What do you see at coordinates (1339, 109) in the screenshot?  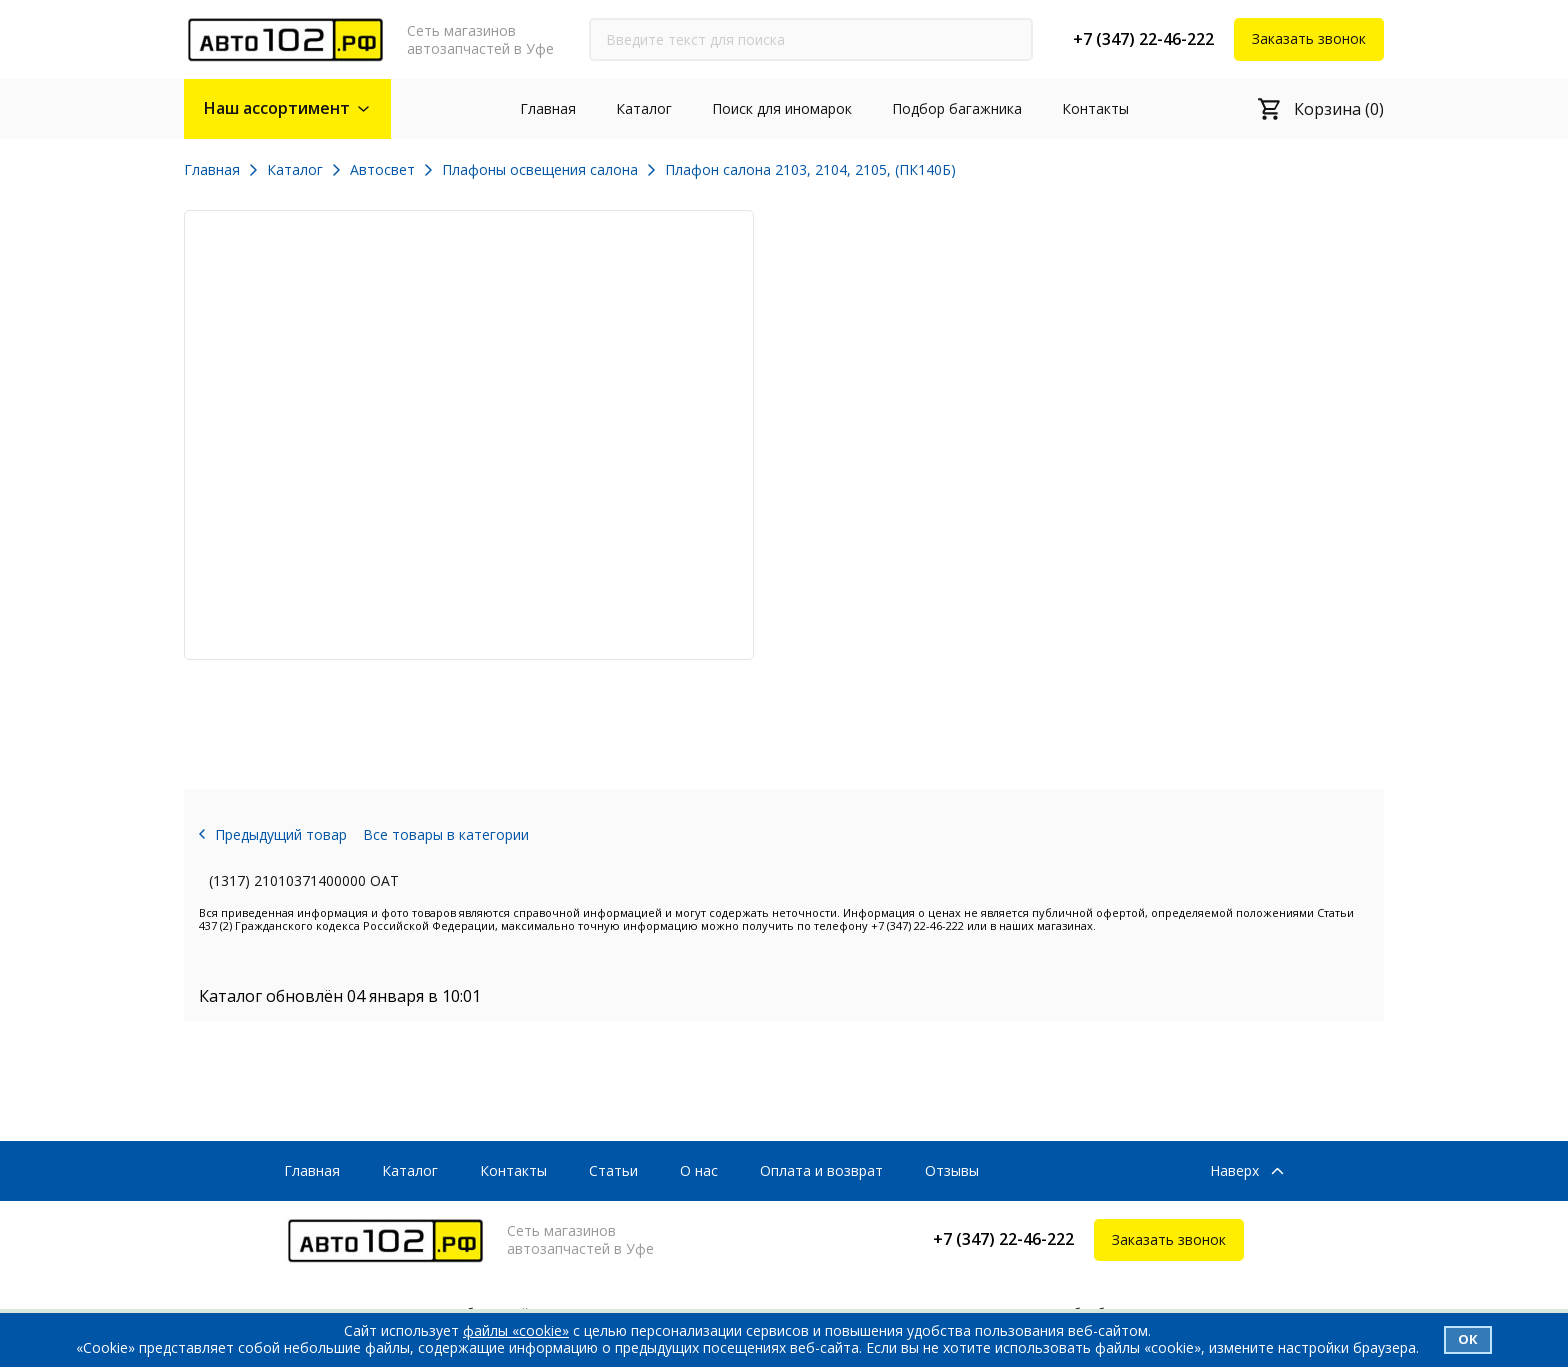 I see `Корзина (0)` at bounding box center [1339, 109].